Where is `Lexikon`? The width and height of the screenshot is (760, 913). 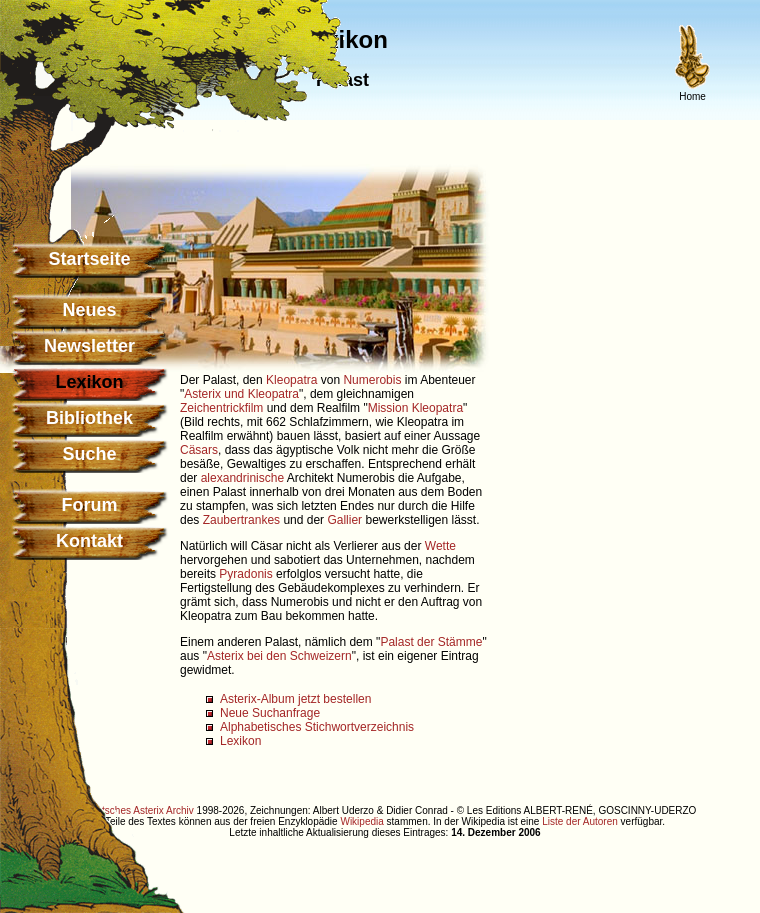
Lexikon is located at coordinates (240, 741).